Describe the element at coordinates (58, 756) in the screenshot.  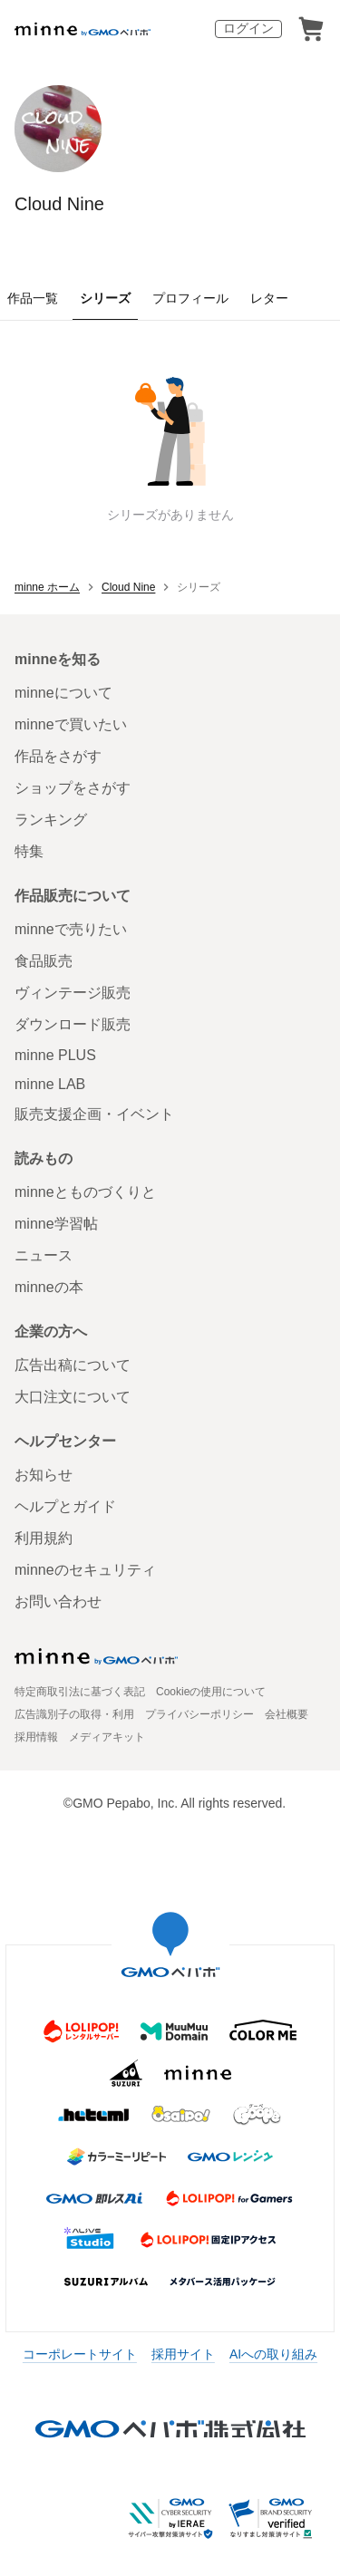
I see `作品をさがす` at that location.